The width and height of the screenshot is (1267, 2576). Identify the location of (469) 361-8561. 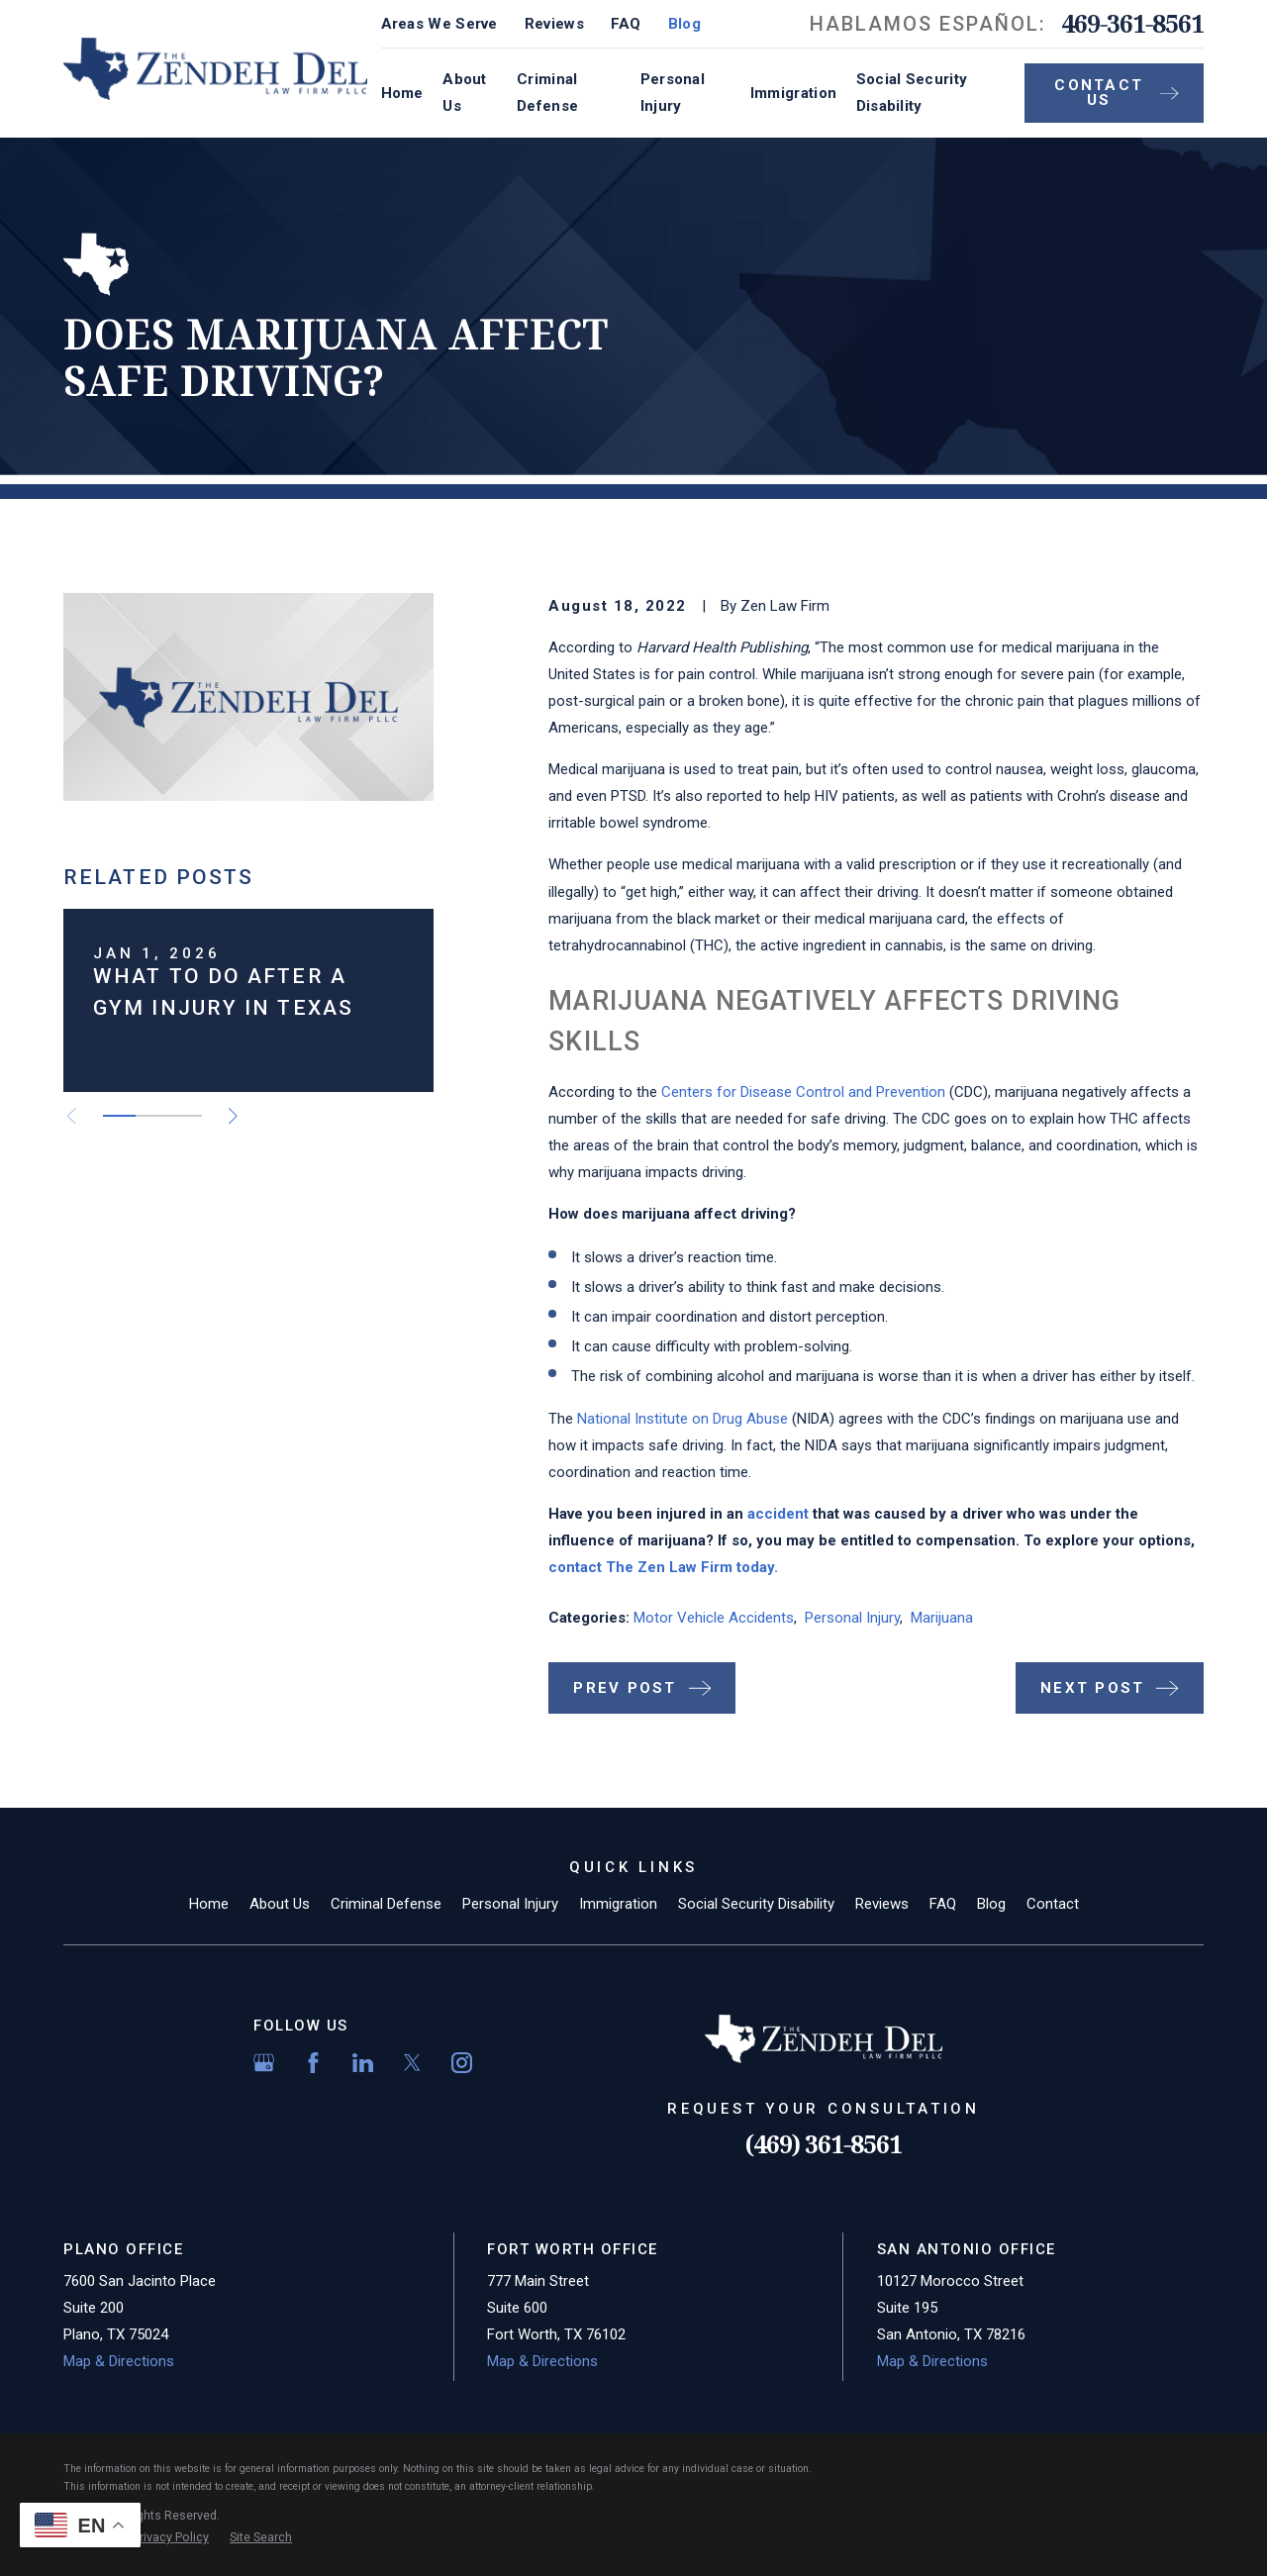
(823, 2144).